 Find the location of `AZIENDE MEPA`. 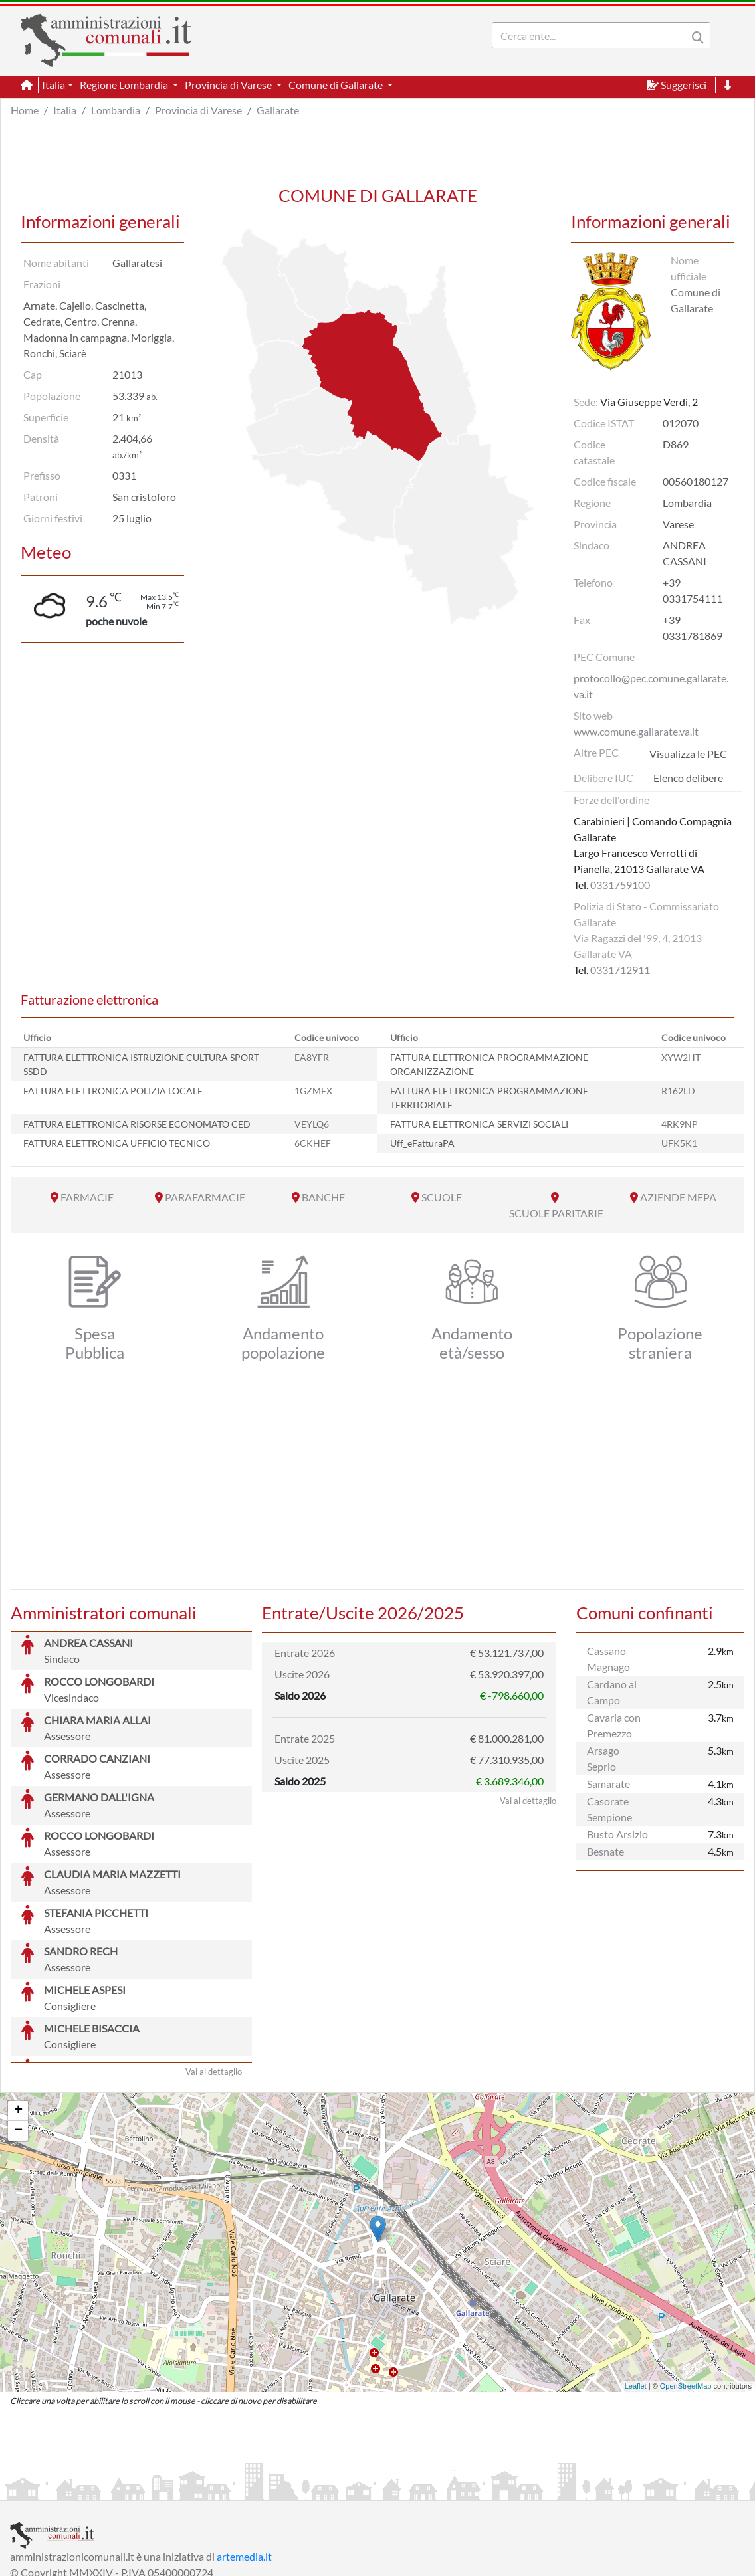

AZIENDE MEPA is located at coordinates (678, 1197).